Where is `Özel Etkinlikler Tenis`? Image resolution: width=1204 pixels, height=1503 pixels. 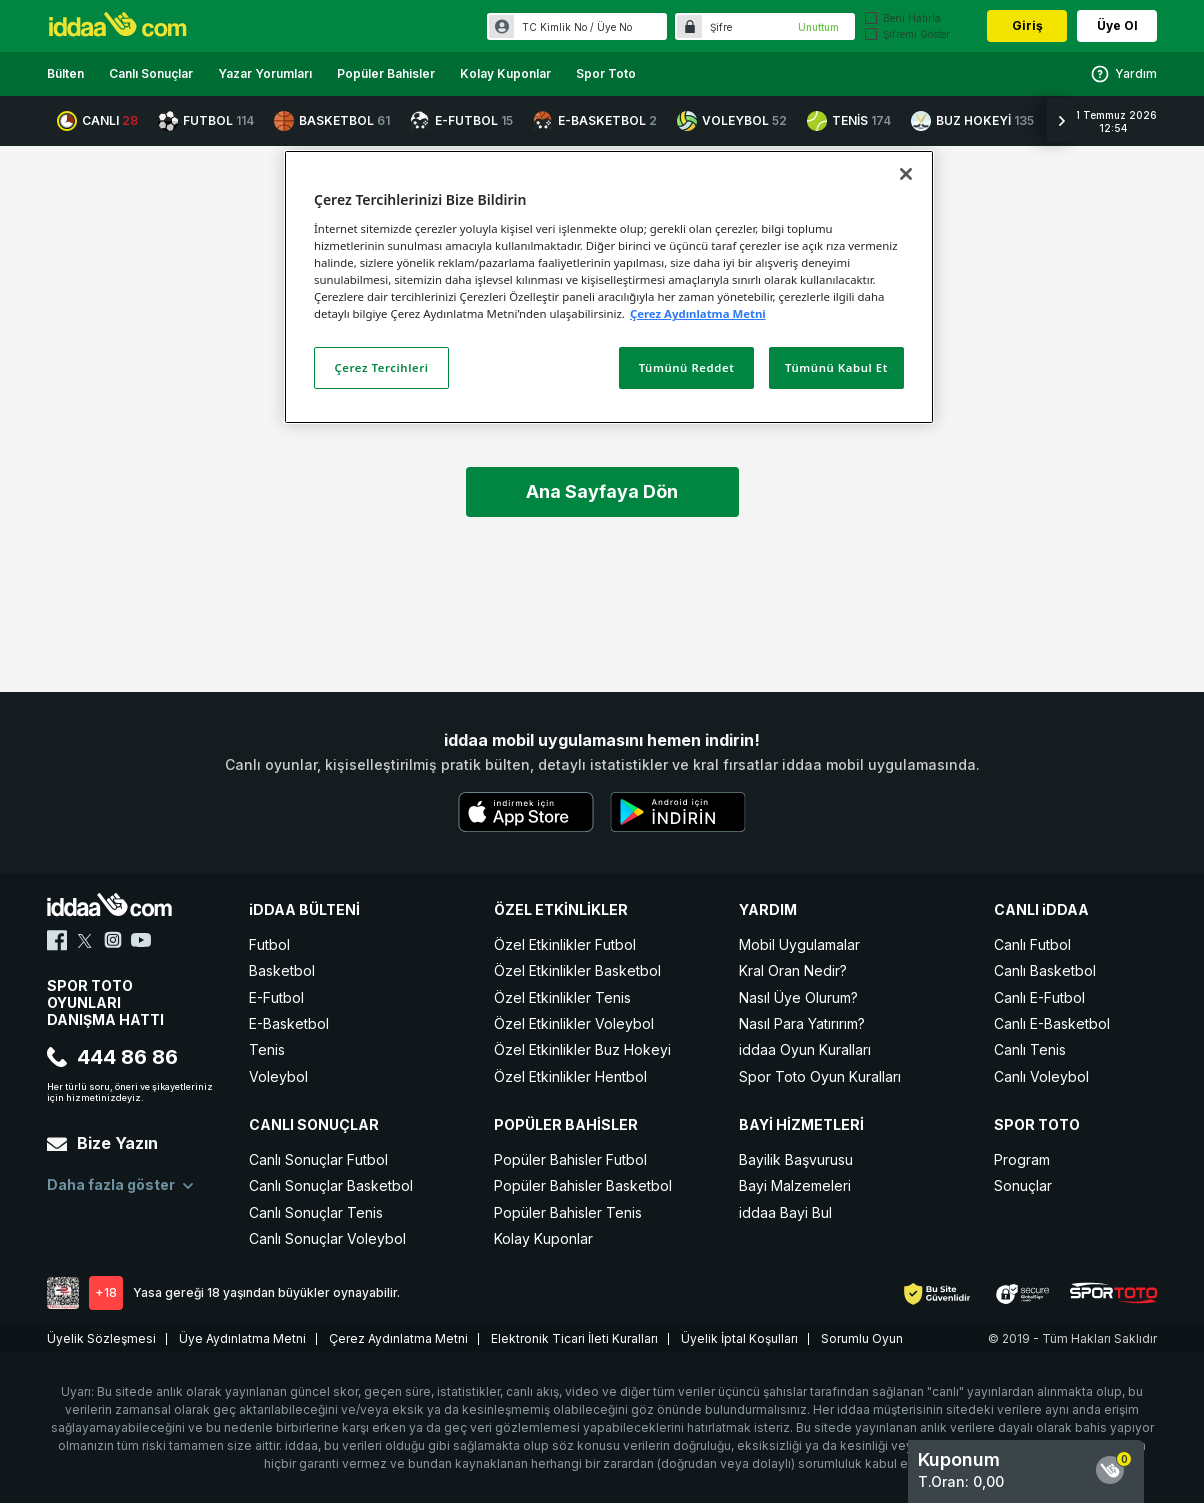
Özel Etkinlikler Tenis is located at coordinates (562, 997).